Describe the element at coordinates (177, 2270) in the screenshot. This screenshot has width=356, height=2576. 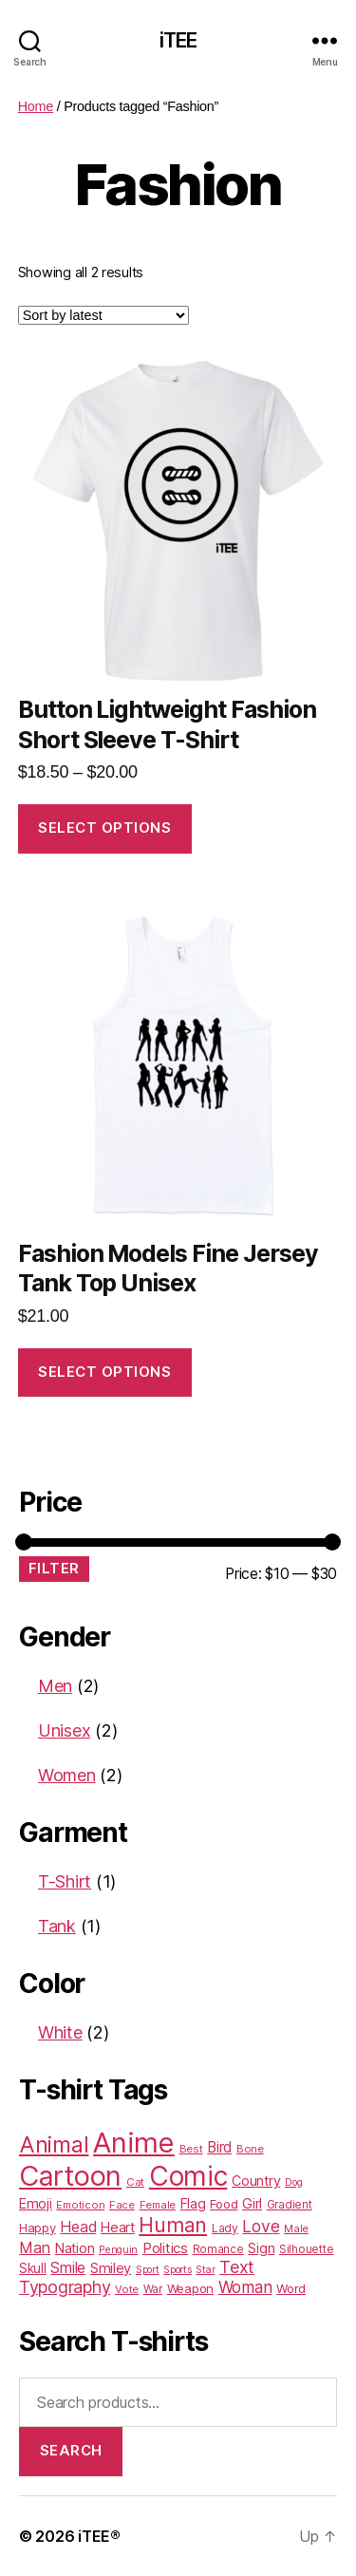
I see `Sports [Sports (15 products)]` at that location.